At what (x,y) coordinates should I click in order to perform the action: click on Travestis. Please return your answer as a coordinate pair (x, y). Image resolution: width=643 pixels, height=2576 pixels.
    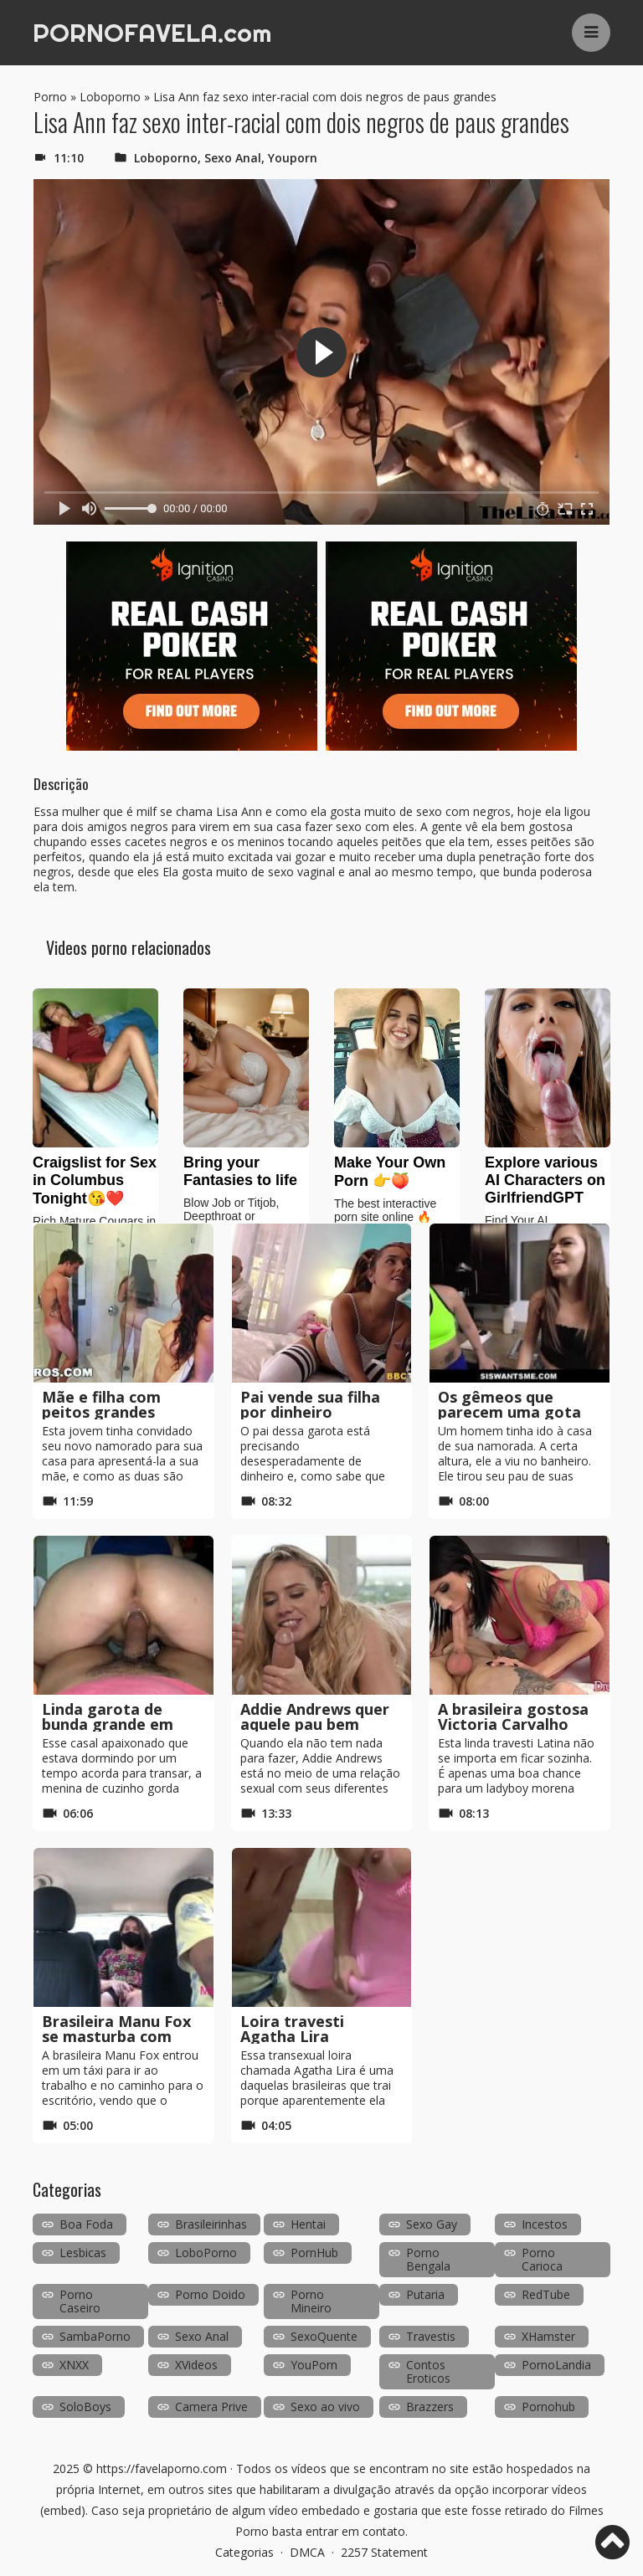
    Looking at the image, I should click on (430, 2336).